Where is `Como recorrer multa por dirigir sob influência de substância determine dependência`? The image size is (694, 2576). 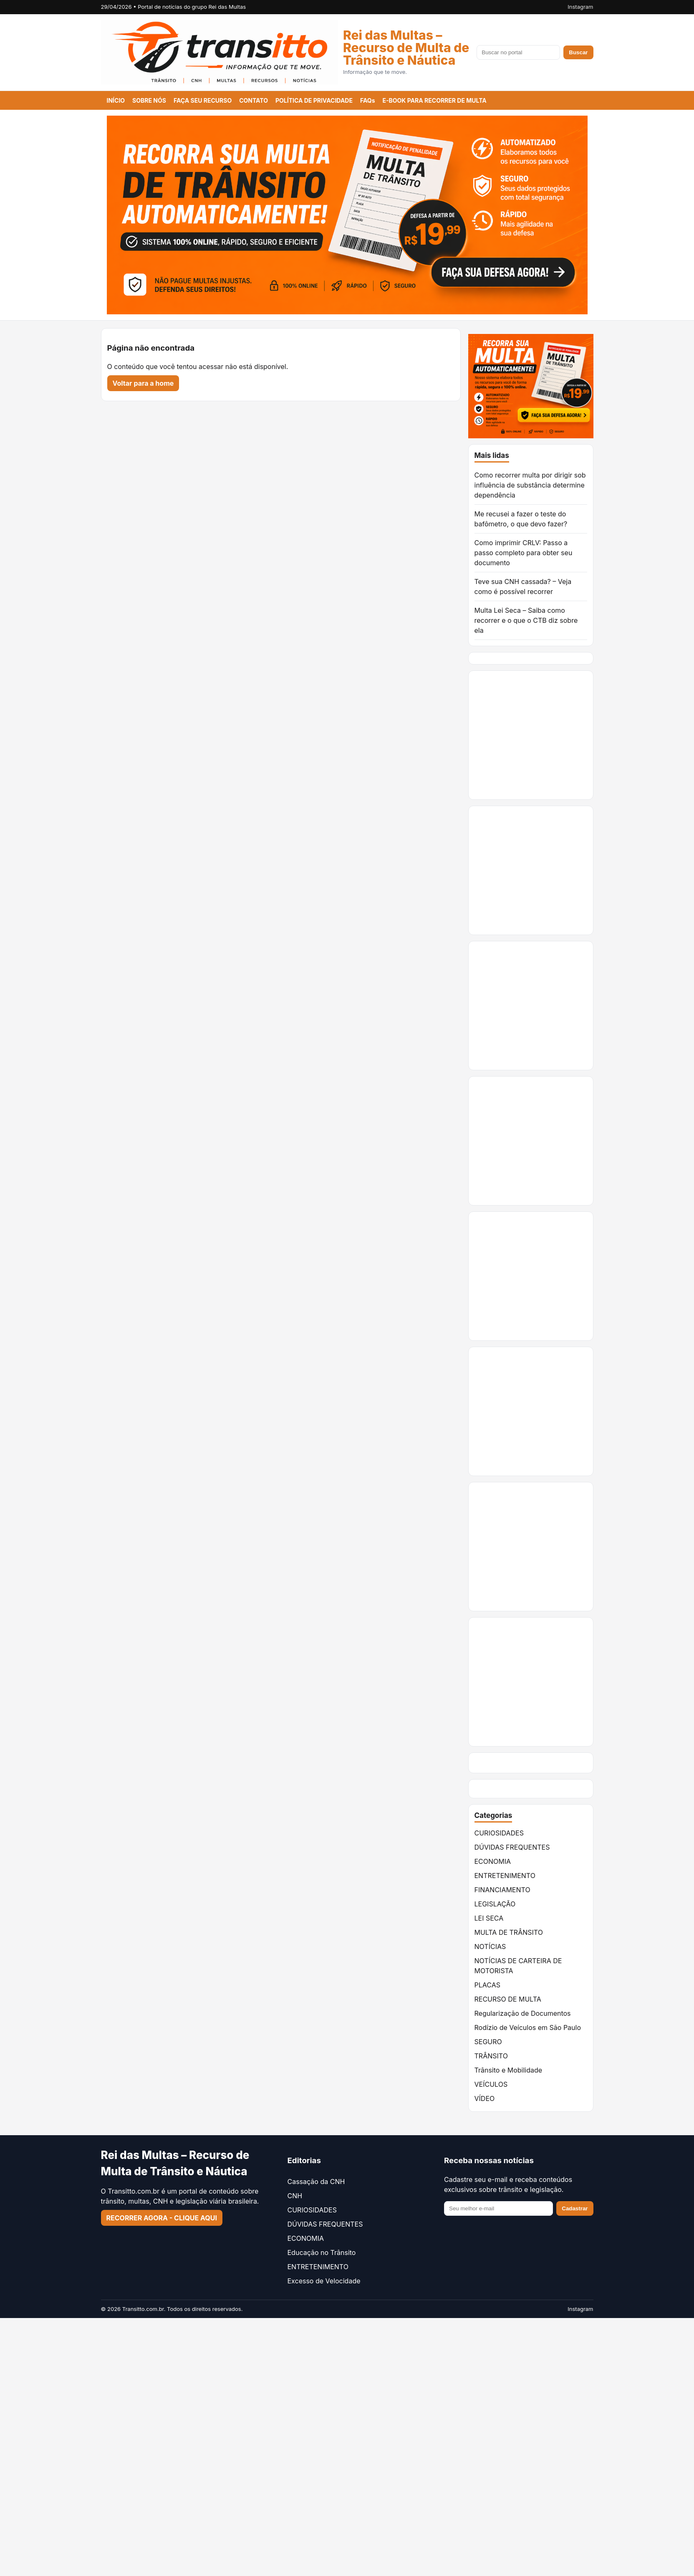
Como recorrer multa por dirigir sob influência de substância determine dependência is located at coordinates (530, 485).